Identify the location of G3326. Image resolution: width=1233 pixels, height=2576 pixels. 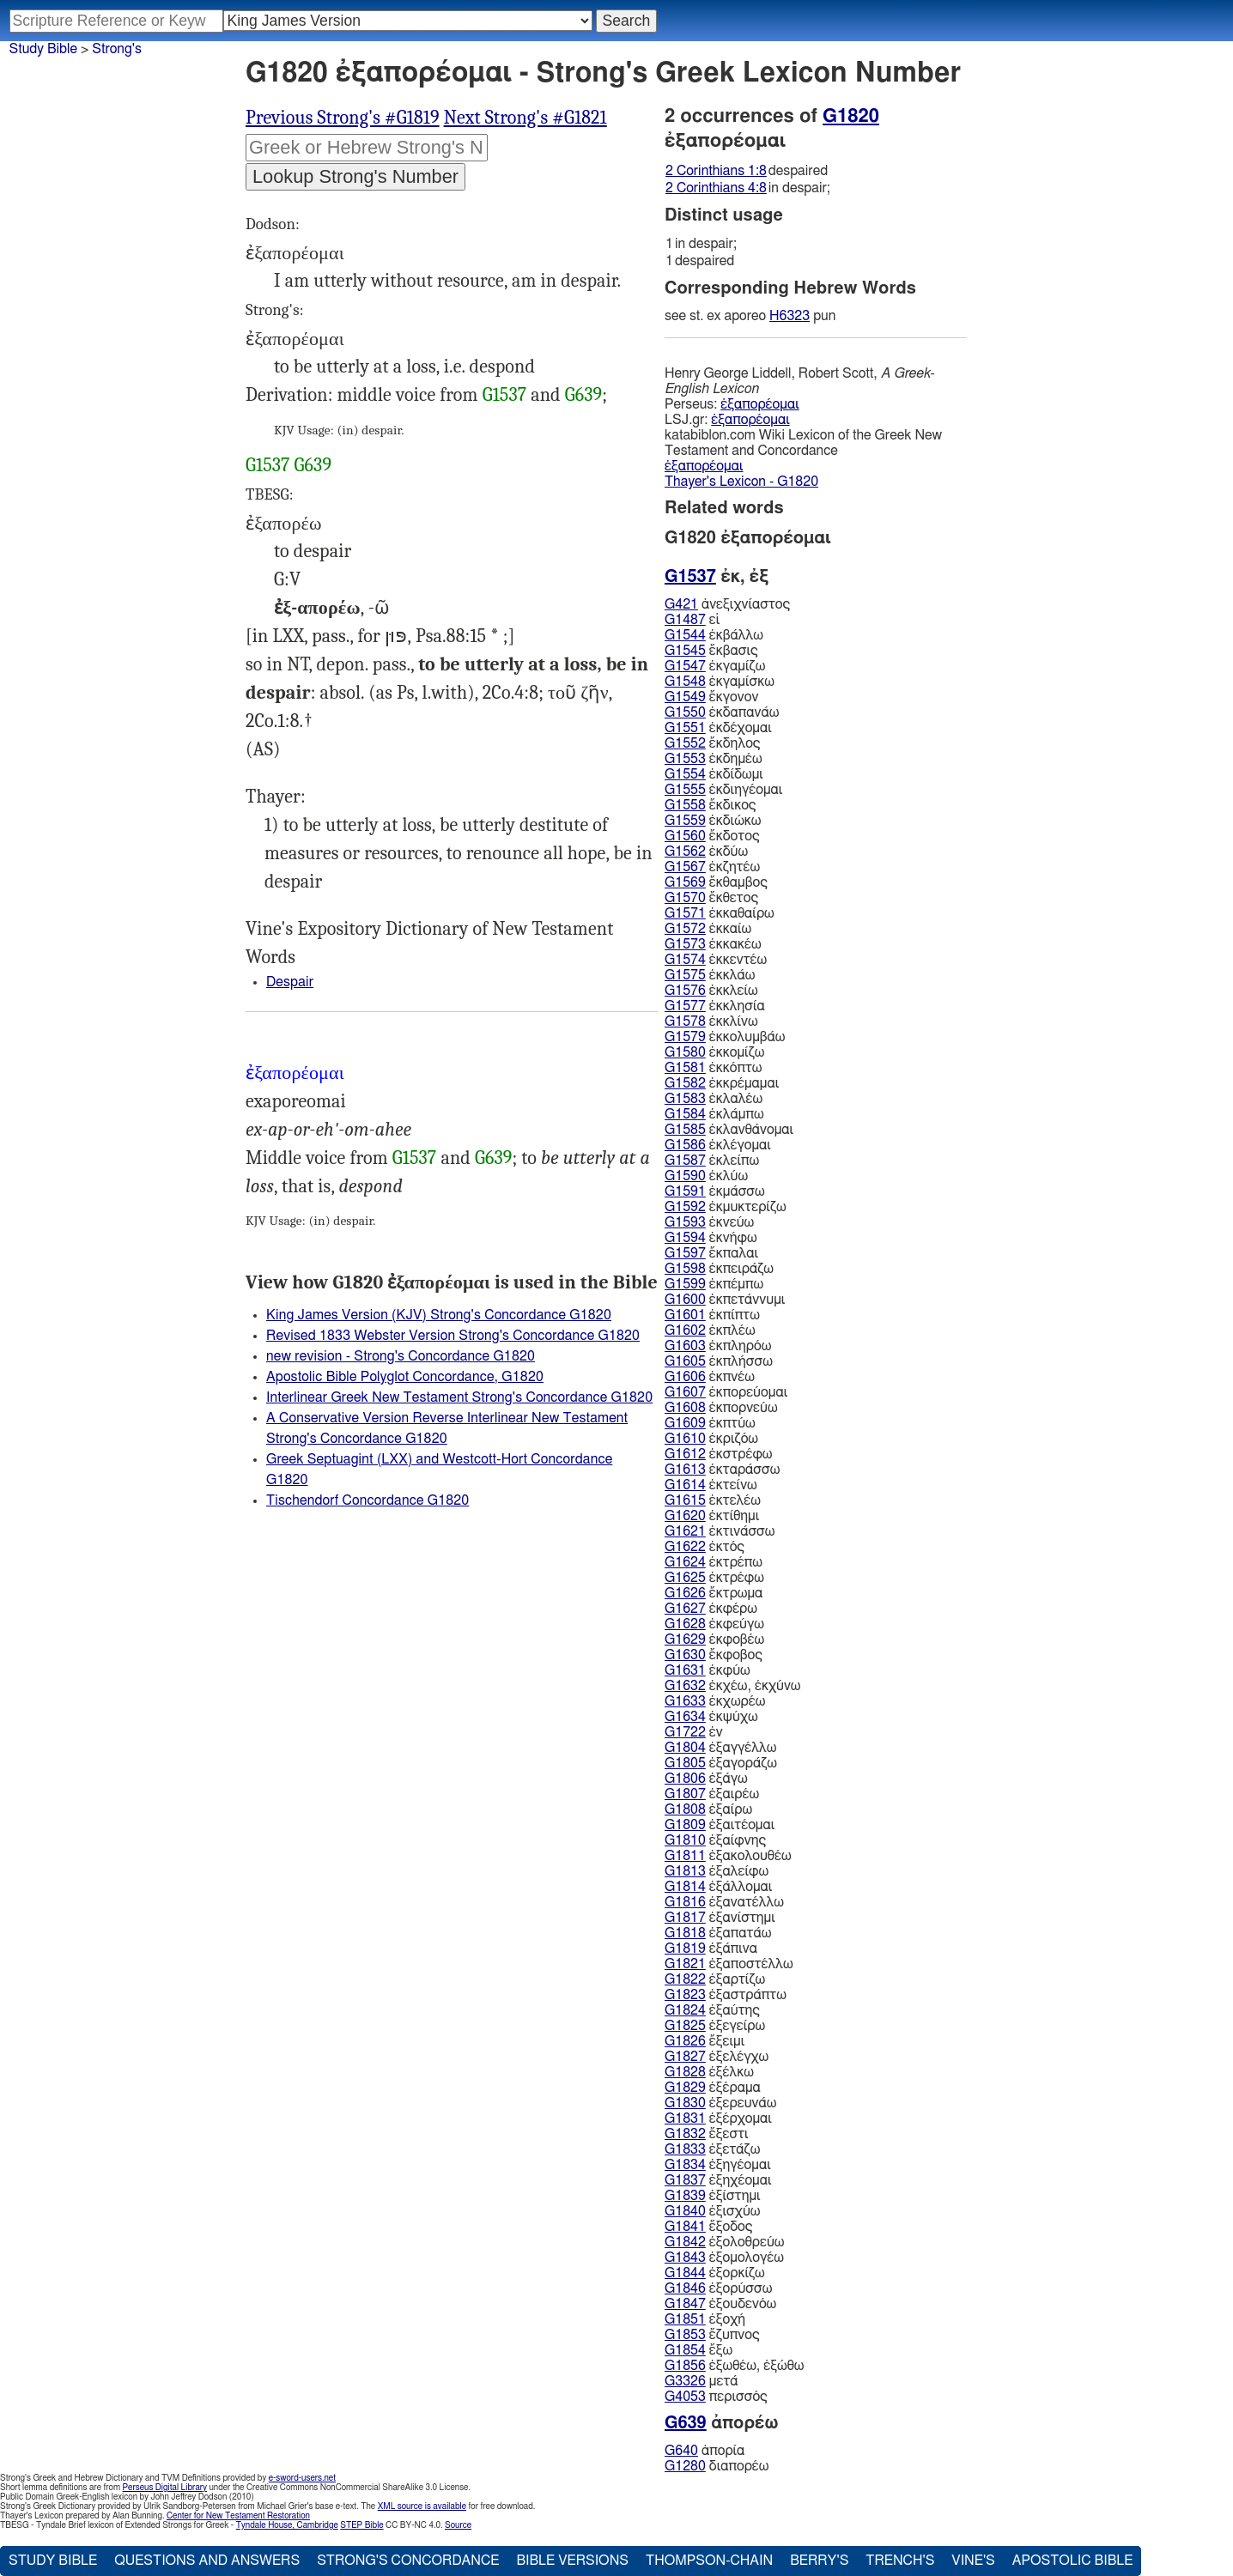
(685, 2381).